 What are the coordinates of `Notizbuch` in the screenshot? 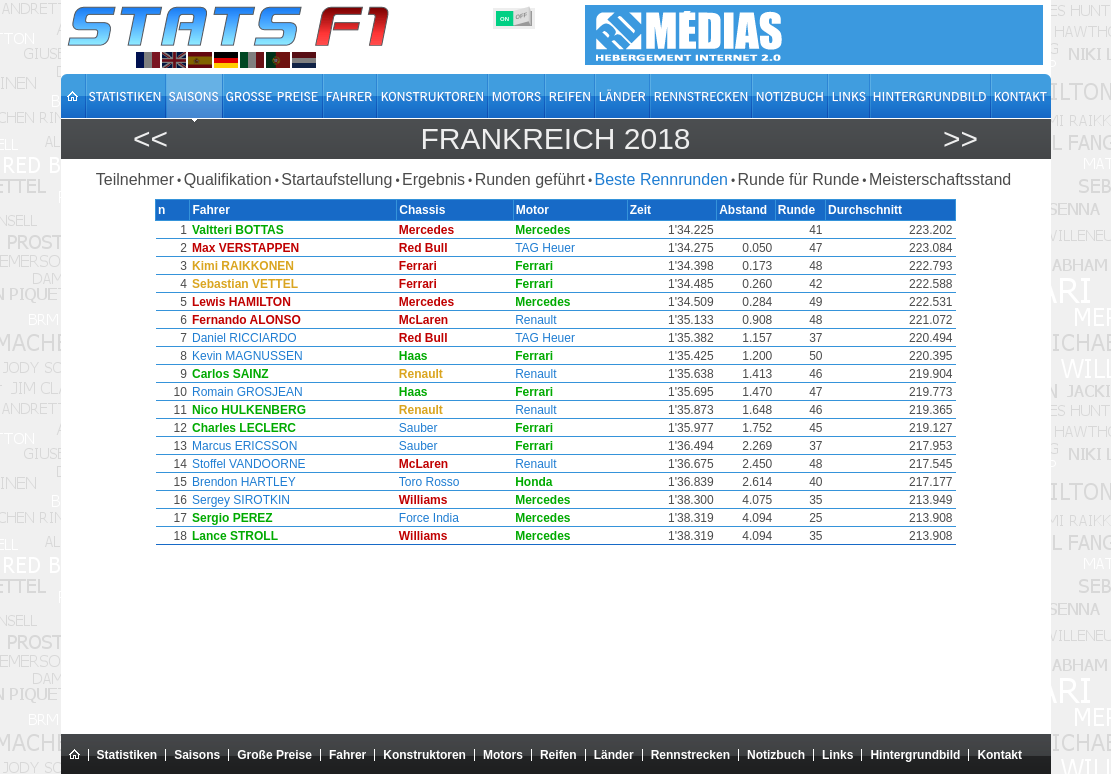 It's located at (776, 755).